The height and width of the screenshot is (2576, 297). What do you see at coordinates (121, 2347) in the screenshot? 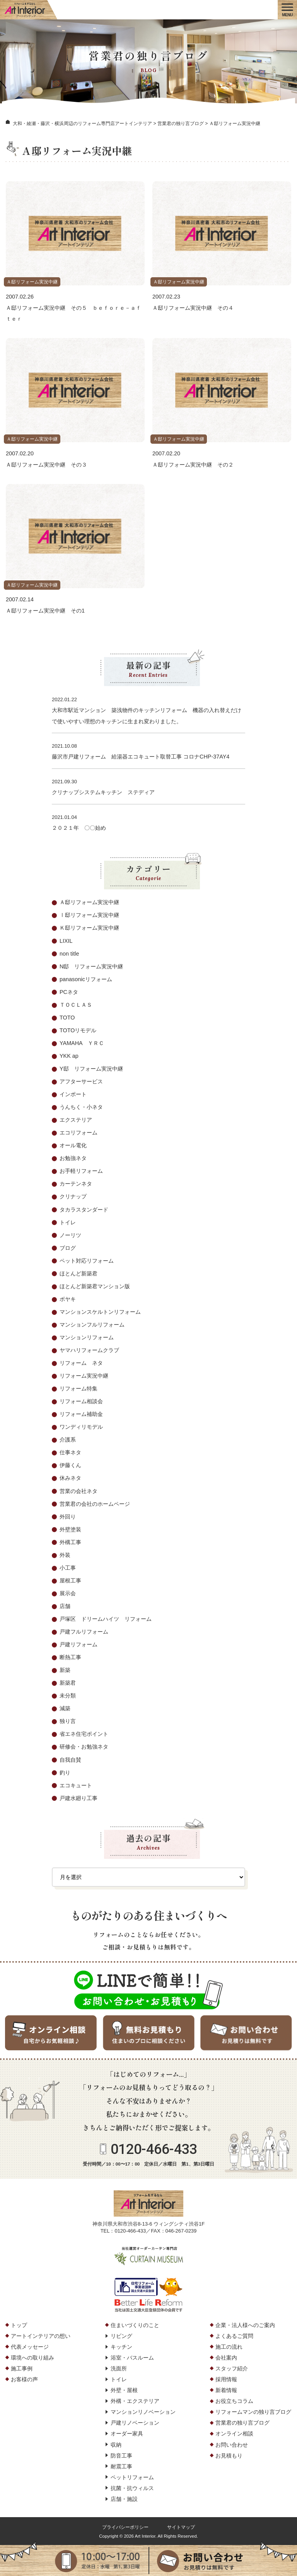
I see `キッチン` at bounding box center [121, 2347].